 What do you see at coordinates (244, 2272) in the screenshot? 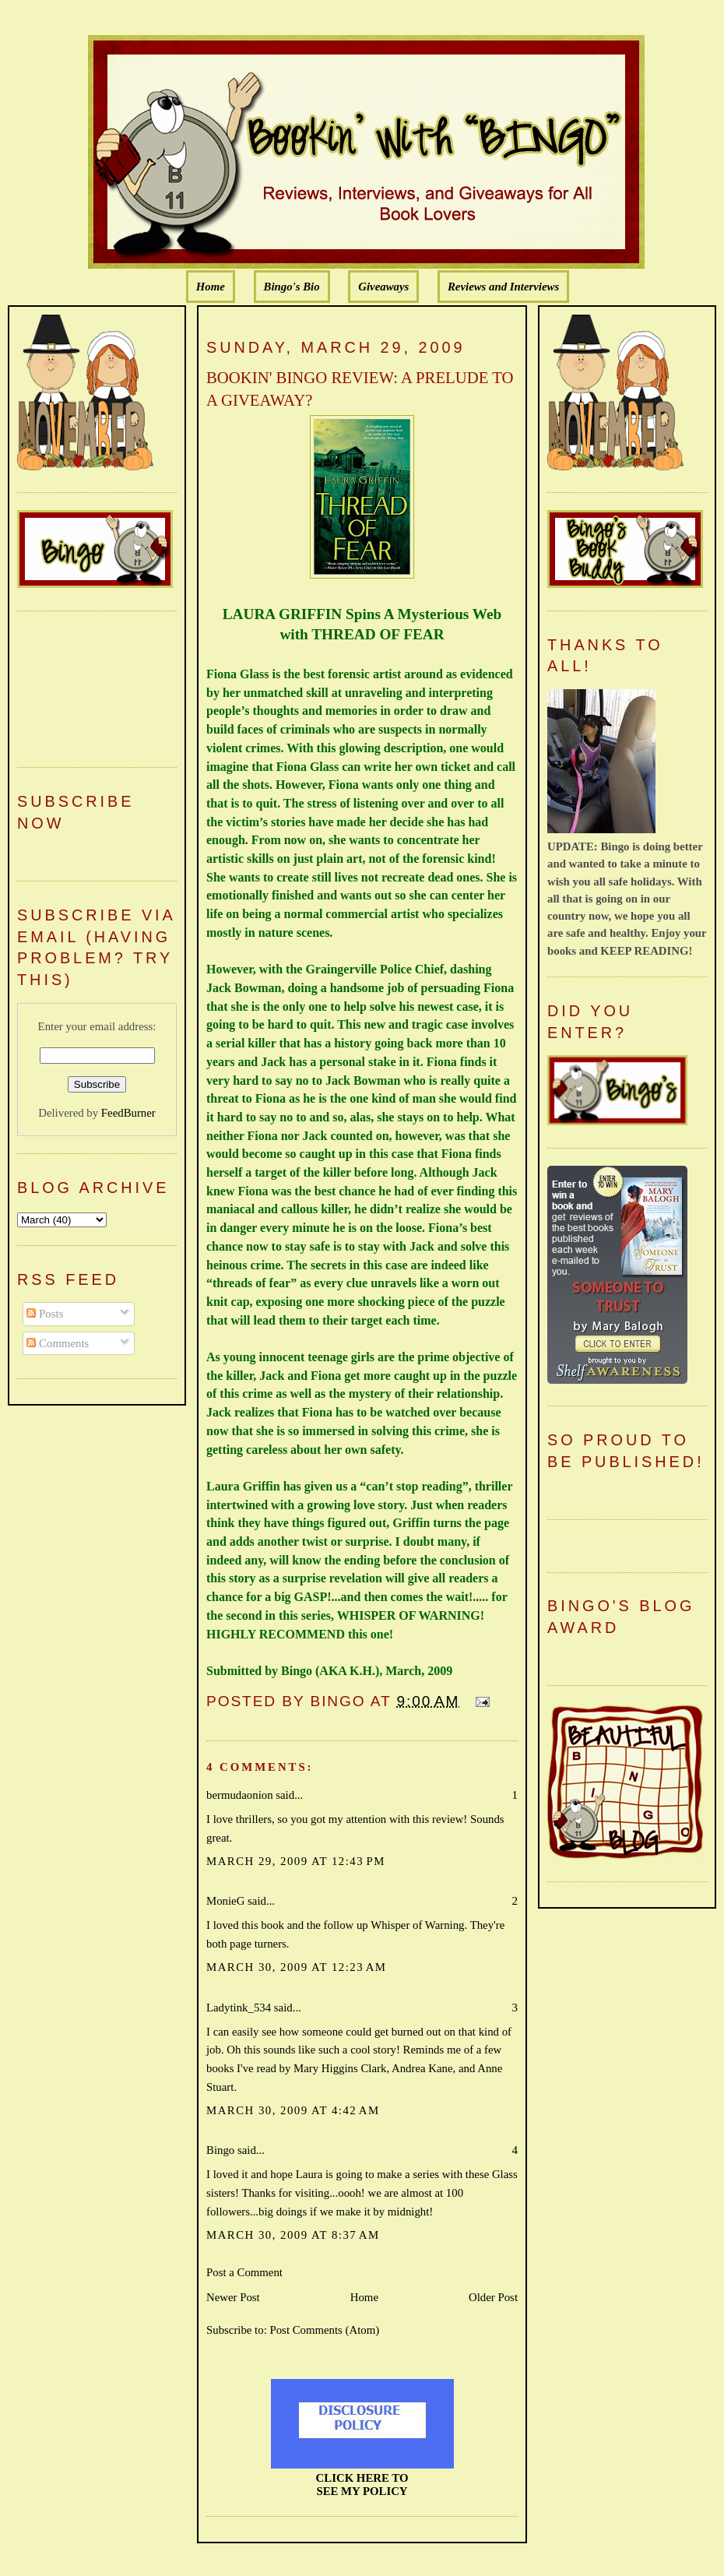
I see `Post a Comment` at bounding box center [244, 2272].